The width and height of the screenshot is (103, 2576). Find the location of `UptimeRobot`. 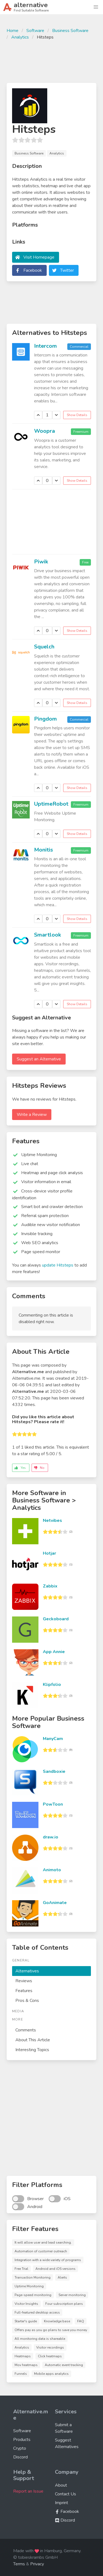

UptimeRobot is located at coordinates (51, 804).